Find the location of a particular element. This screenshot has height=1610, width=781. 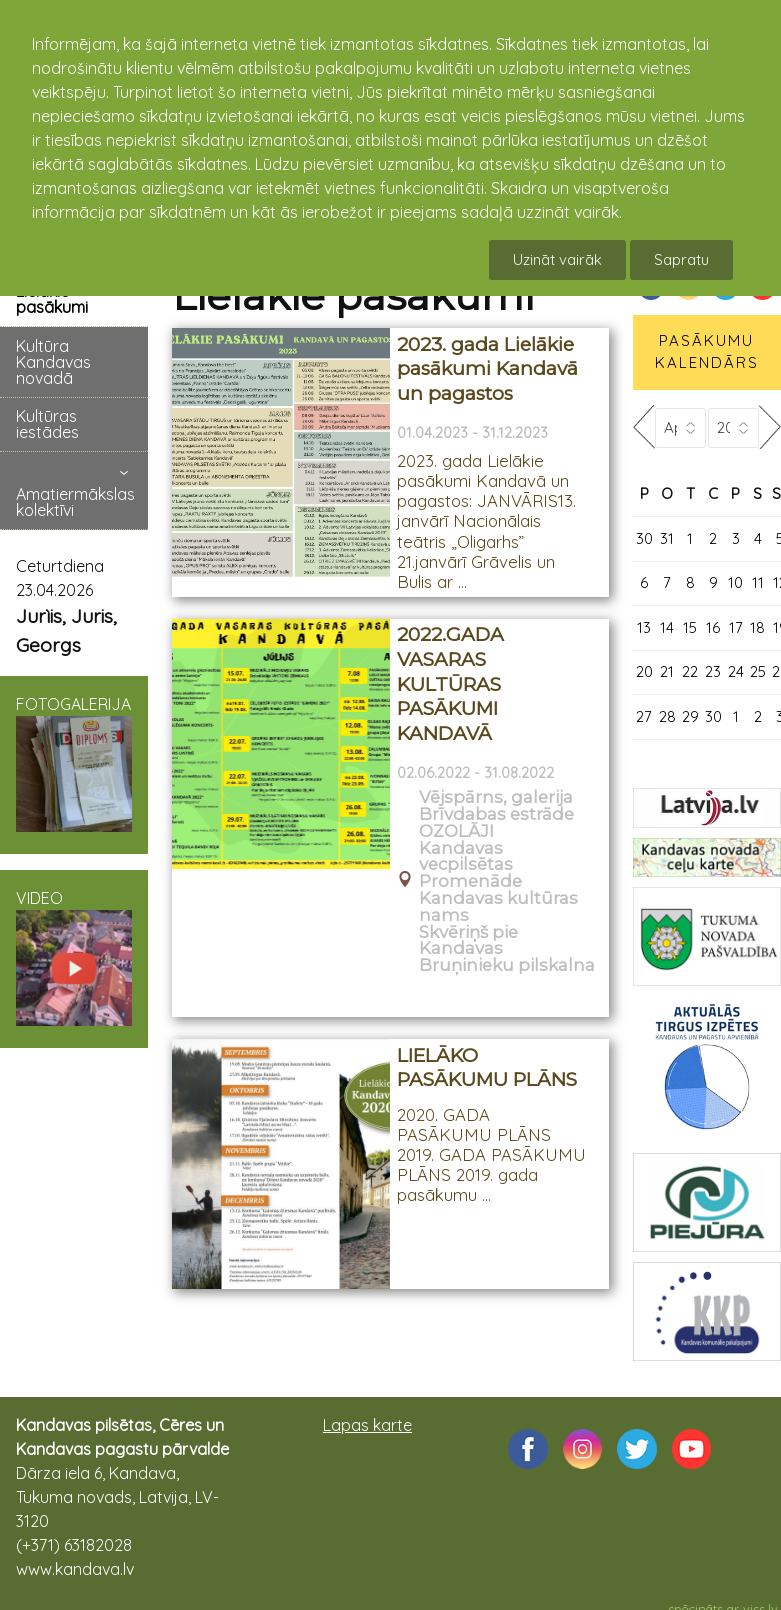

LIELĀKO PASĀKUMU PLĀNS is located at coordinates (487, 1068).